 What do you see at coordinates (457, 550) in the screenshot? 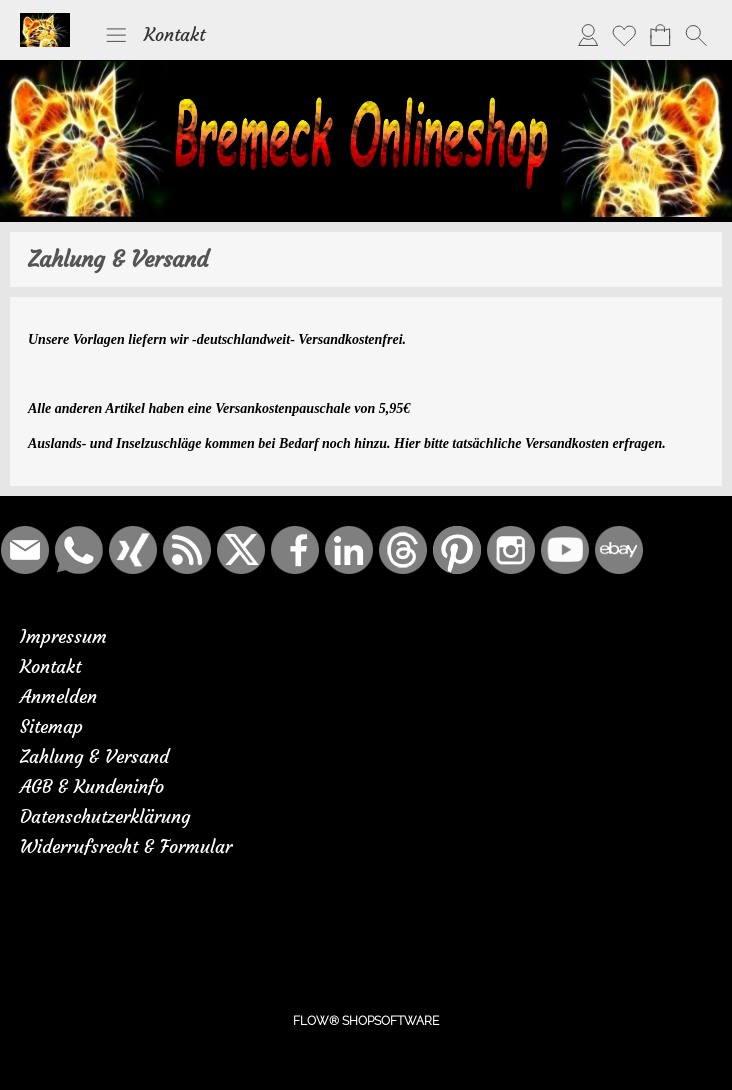
I see `[Pinterest]` at bounding box center [457, 550].